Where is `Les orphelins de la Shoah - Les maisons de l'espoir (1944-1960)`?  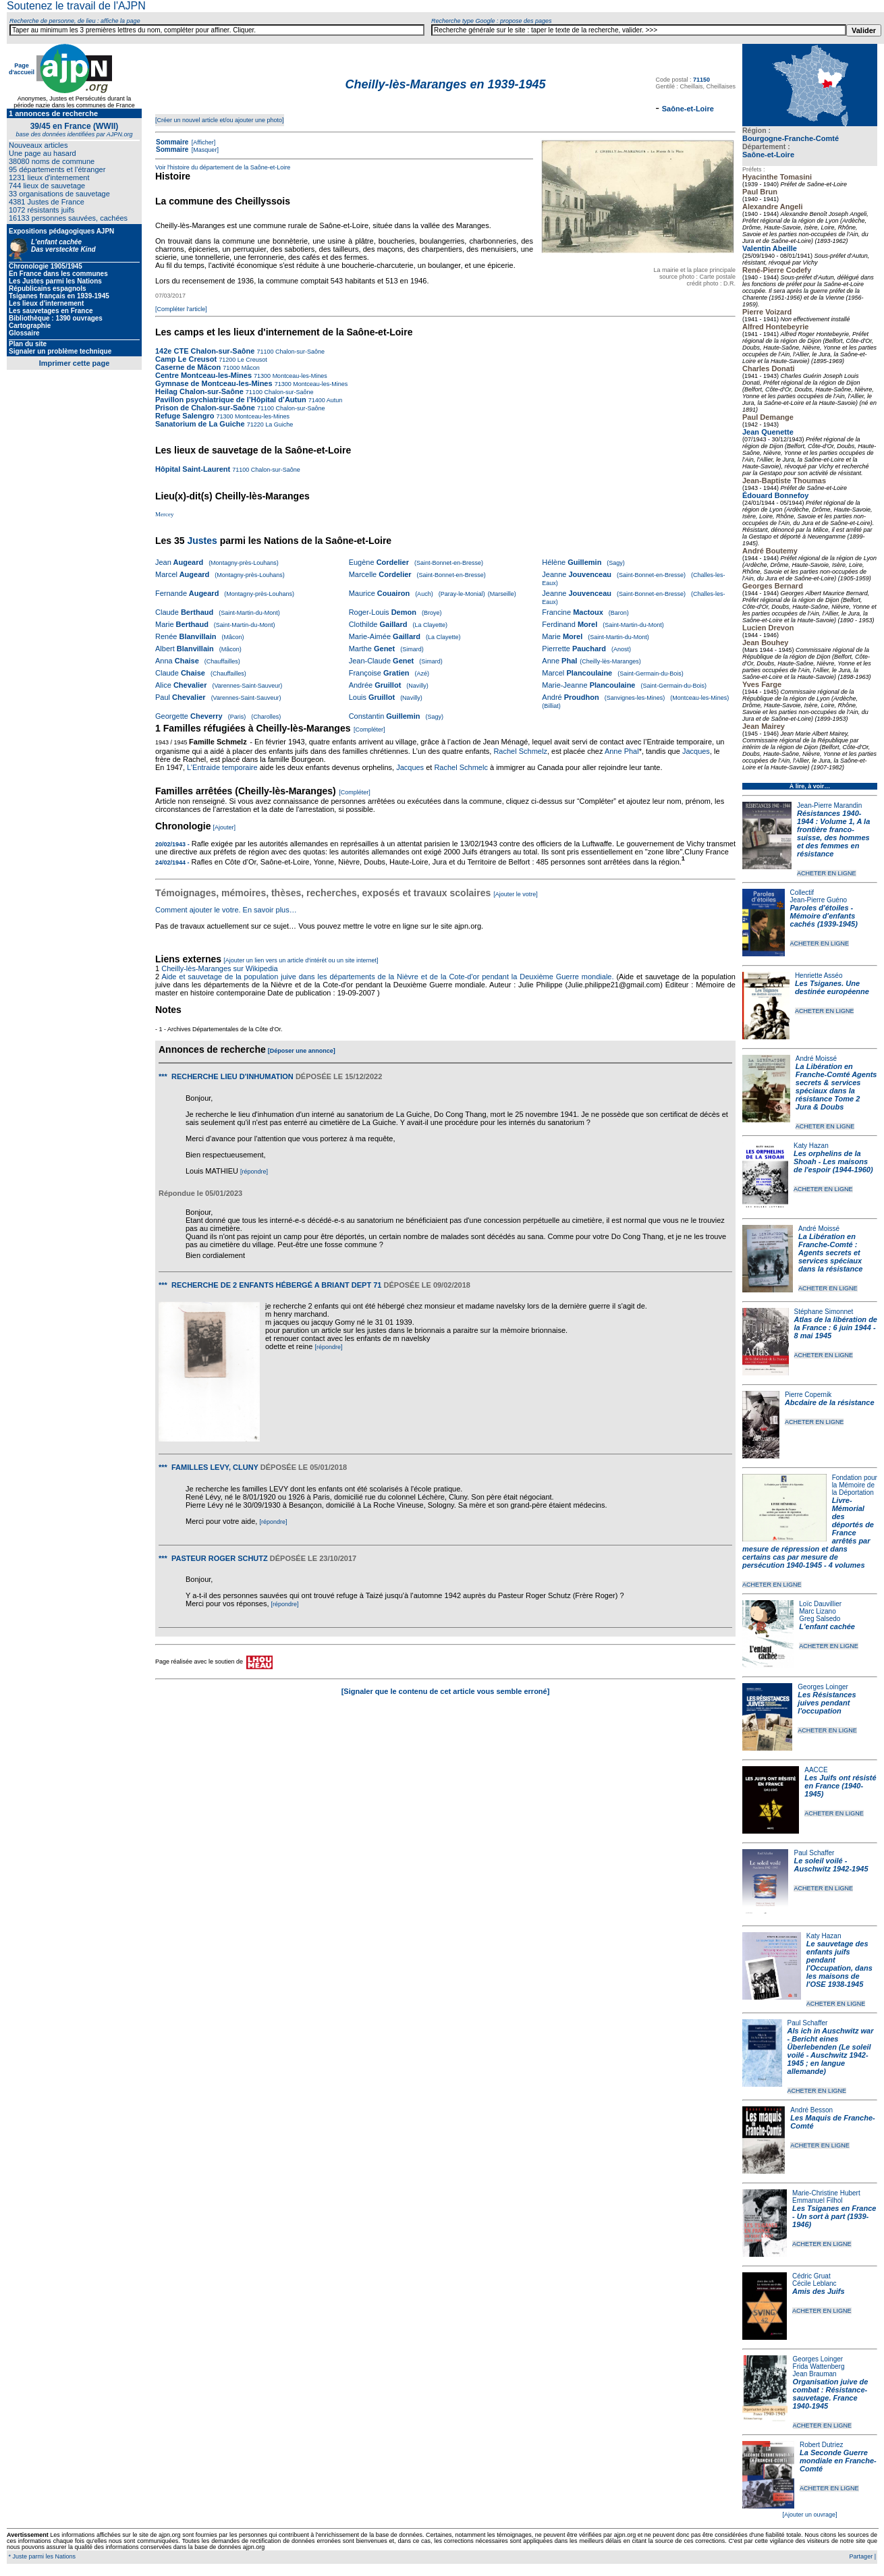 Les orphelins de la Shoah - Les maisons de l'espoir (1944-1960) is located at coordinates (833, 1161).